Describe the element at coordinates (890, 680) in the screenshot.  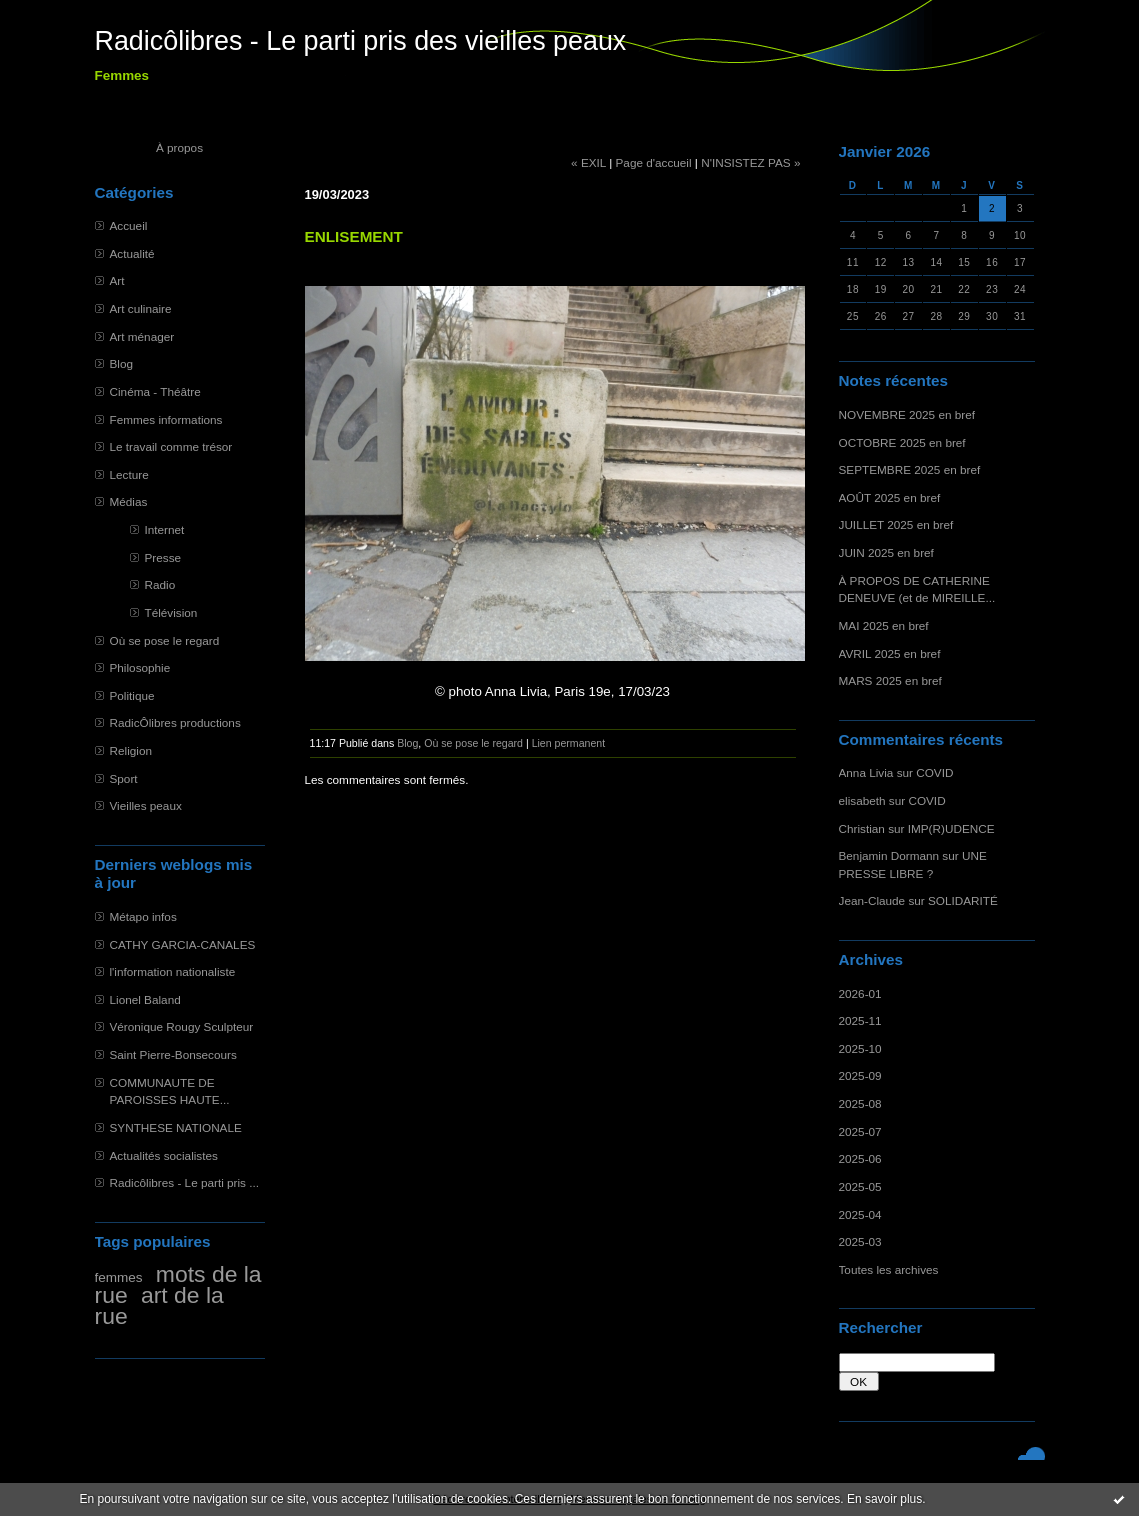
I see `MARS 2025 en bref` at that location.